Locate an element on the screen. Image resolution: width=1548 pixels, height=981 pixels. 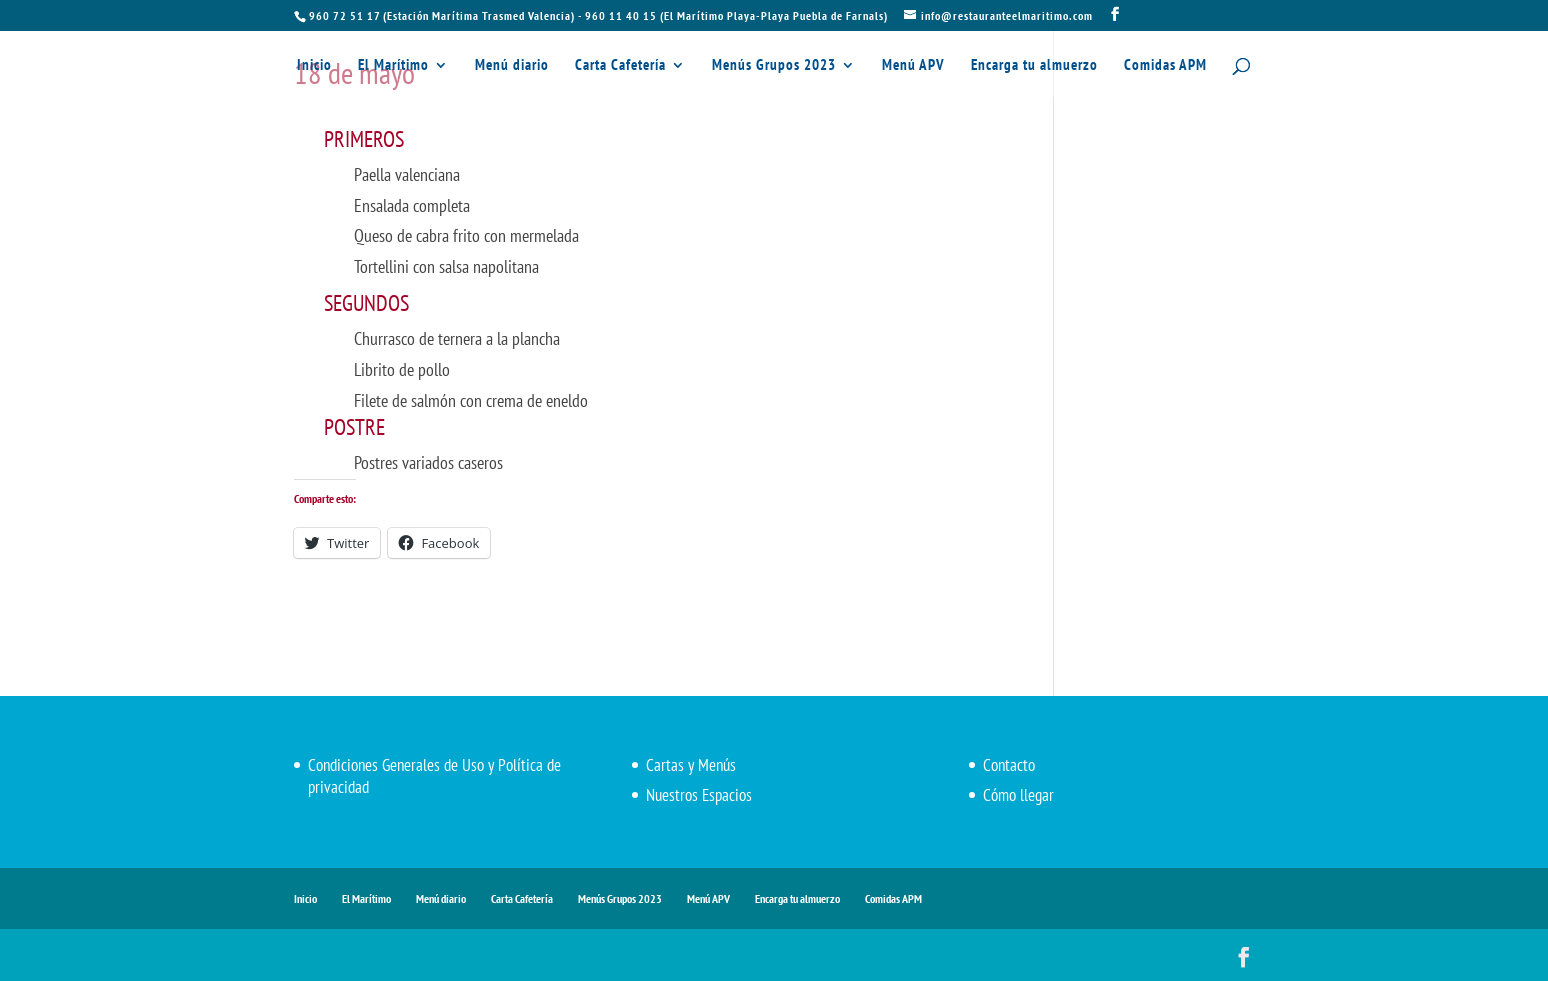
Menú APV is located at coordinates (913, 66).